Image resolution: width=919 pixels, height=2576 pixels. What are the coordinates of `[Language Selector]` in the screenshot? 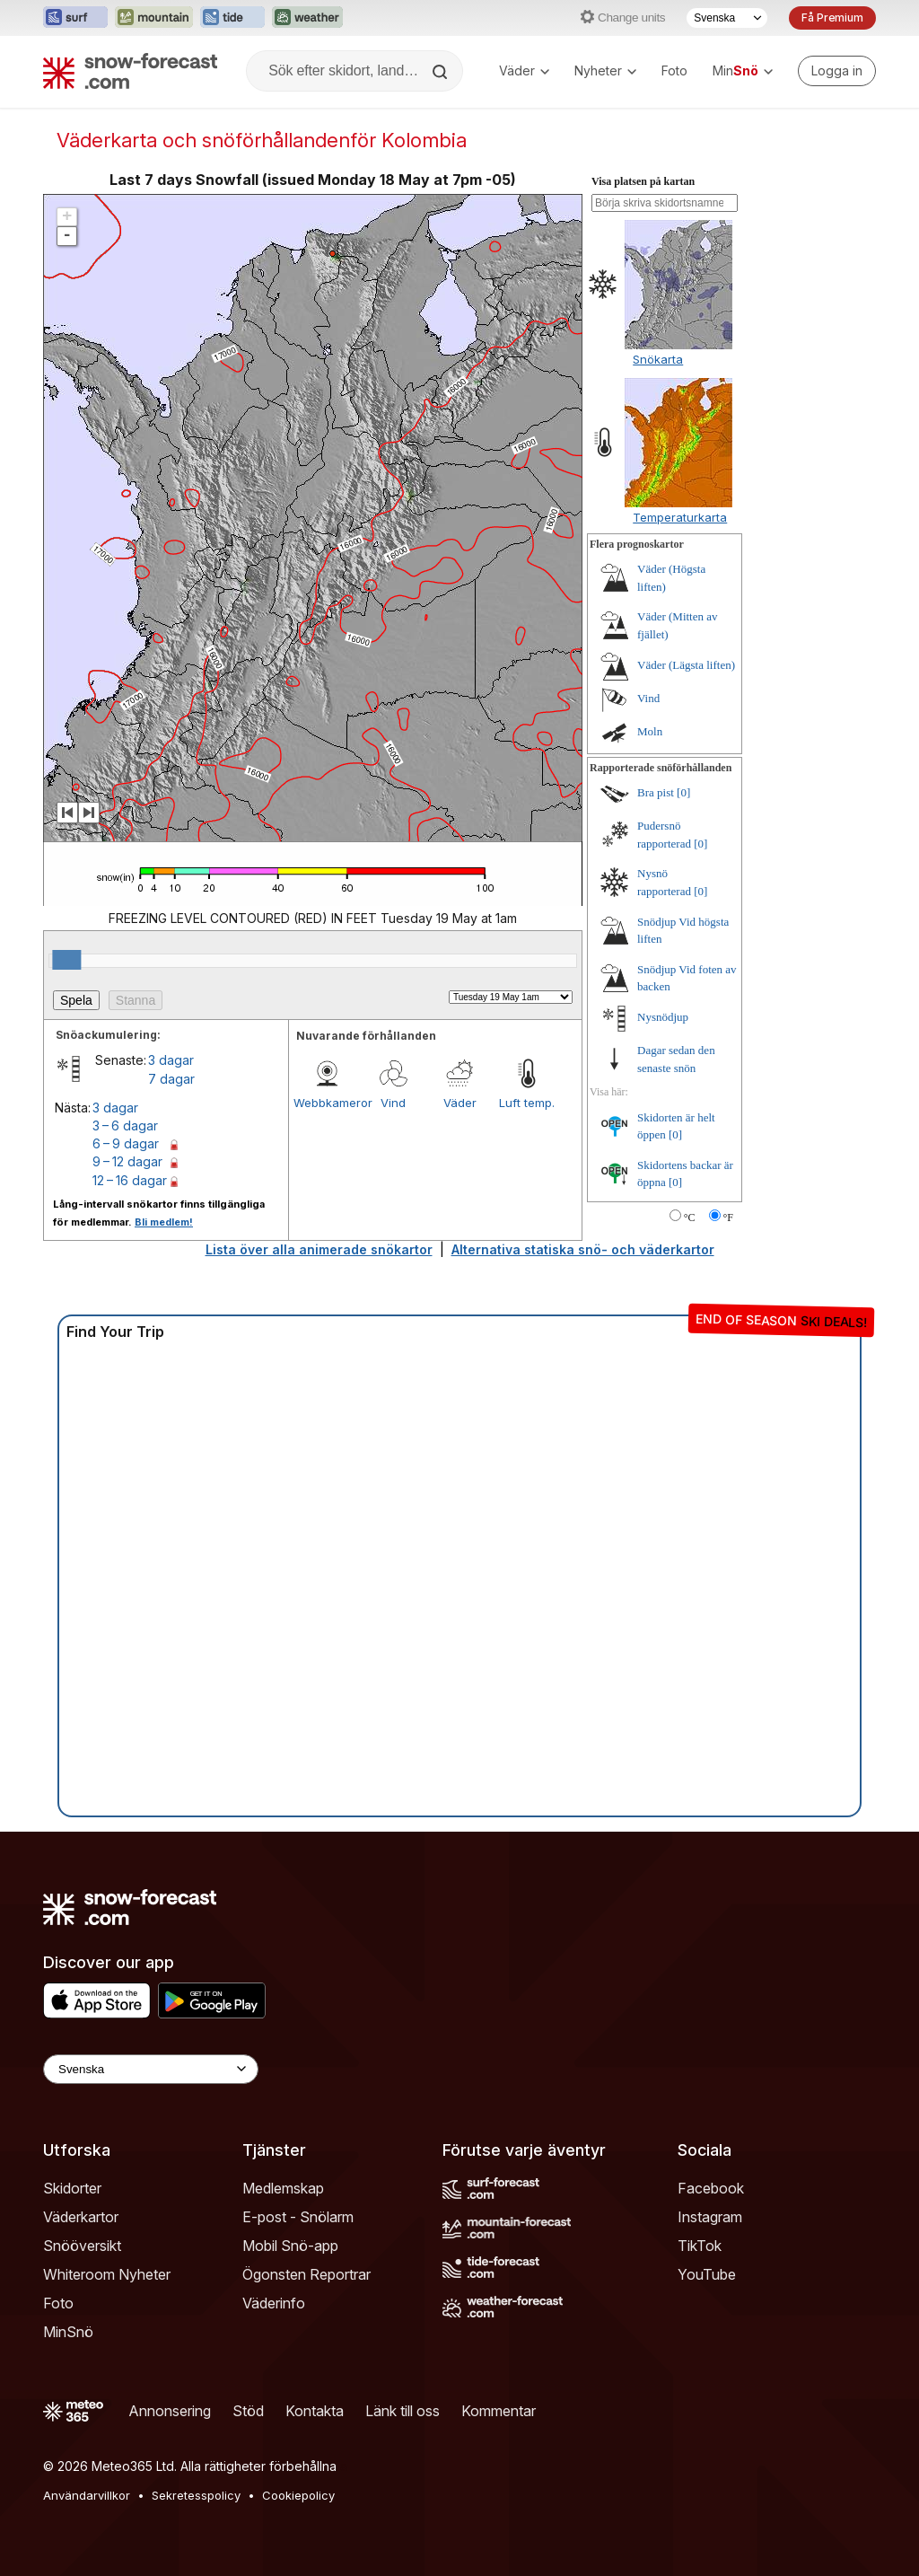 It's located at (150, 2069).